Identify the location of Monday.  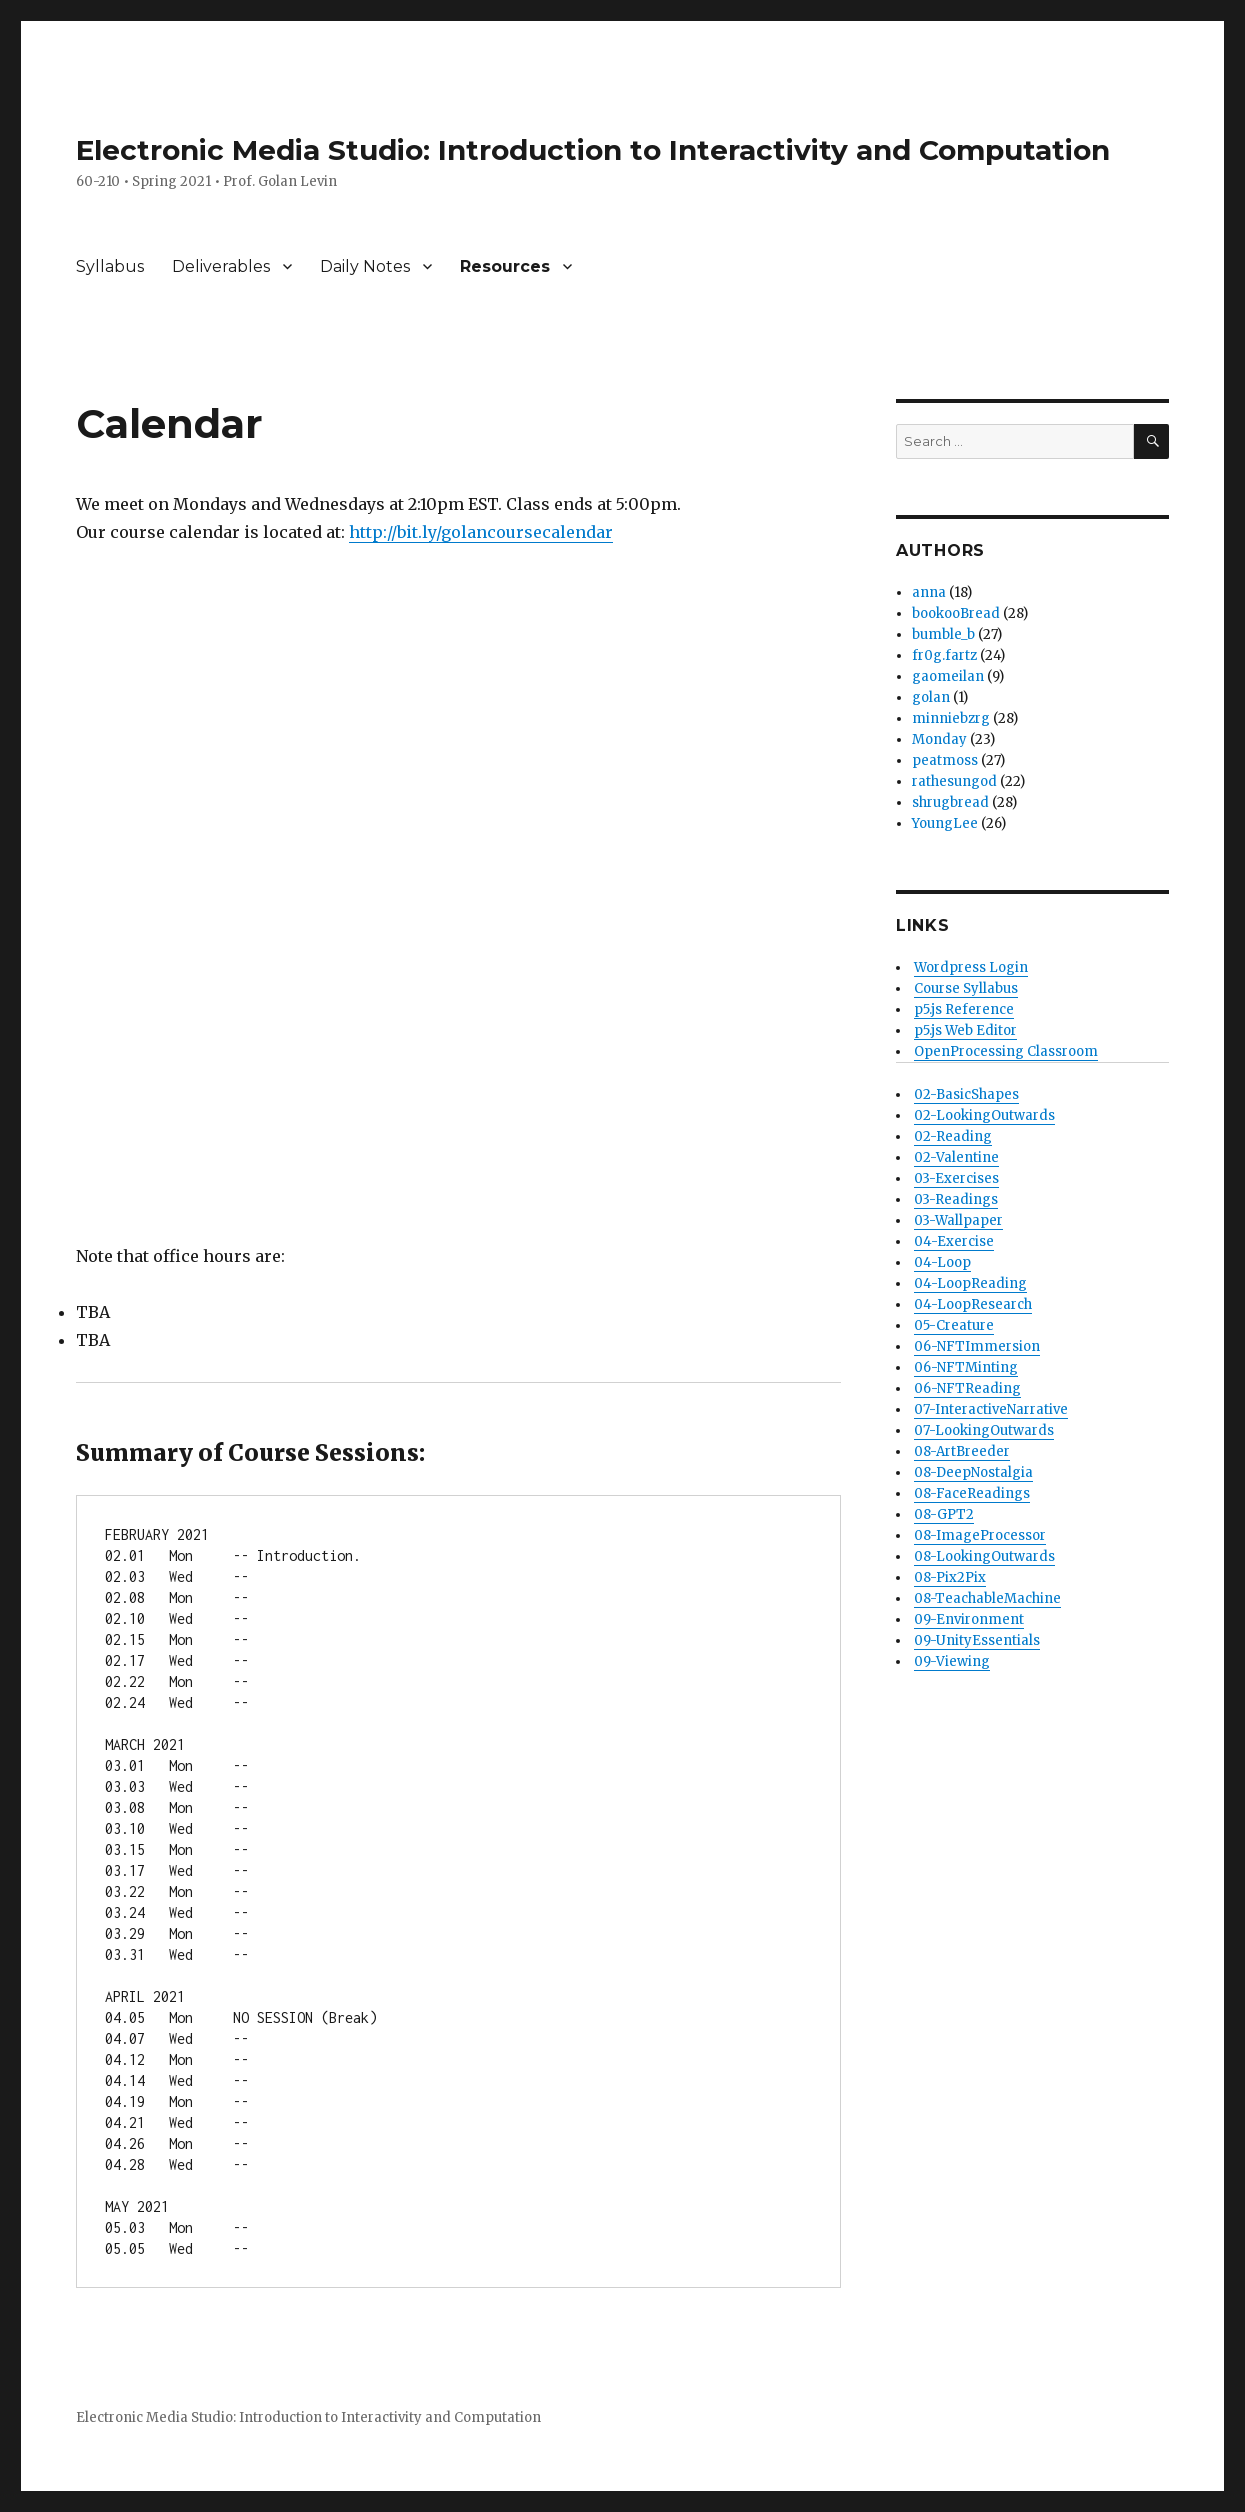
(939, 739).